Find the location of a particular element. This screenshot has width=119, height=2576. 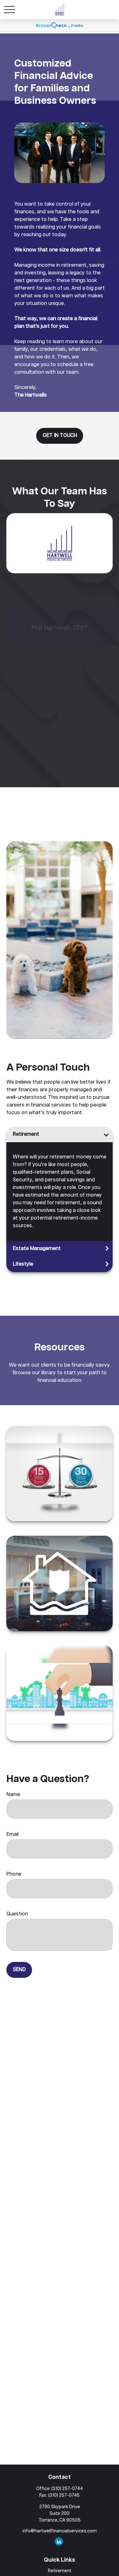

info@hartwellfinancialservices.com is located at coordinates (60, 2531).